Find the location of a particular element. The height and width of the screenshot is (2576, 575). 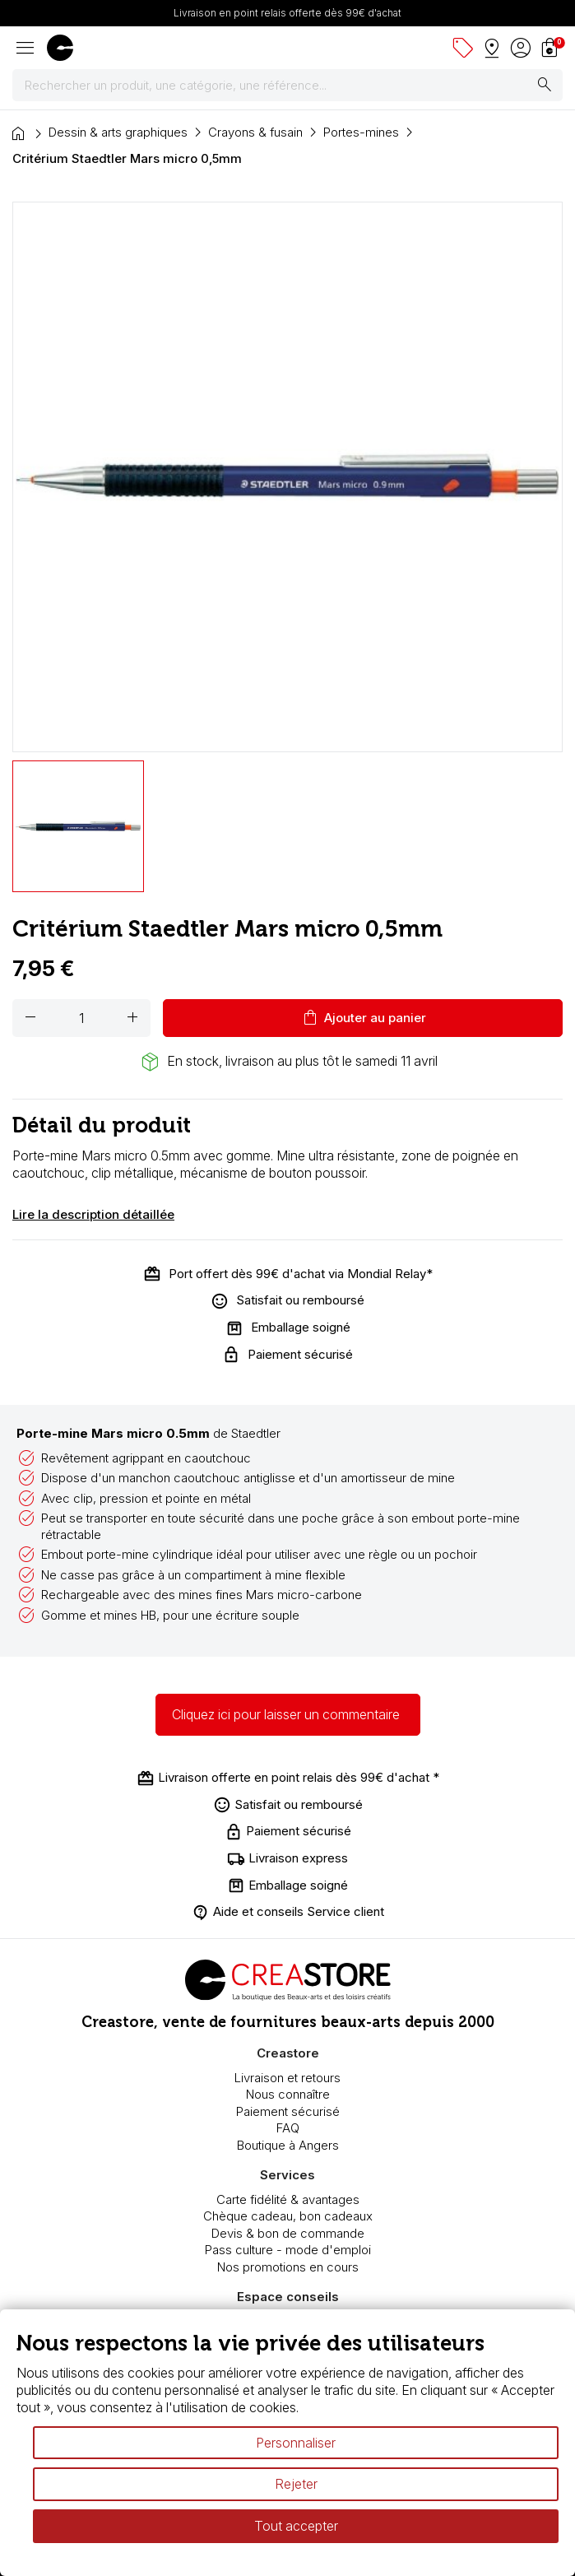

Nous connaître is located at coordinates (288, 2094).